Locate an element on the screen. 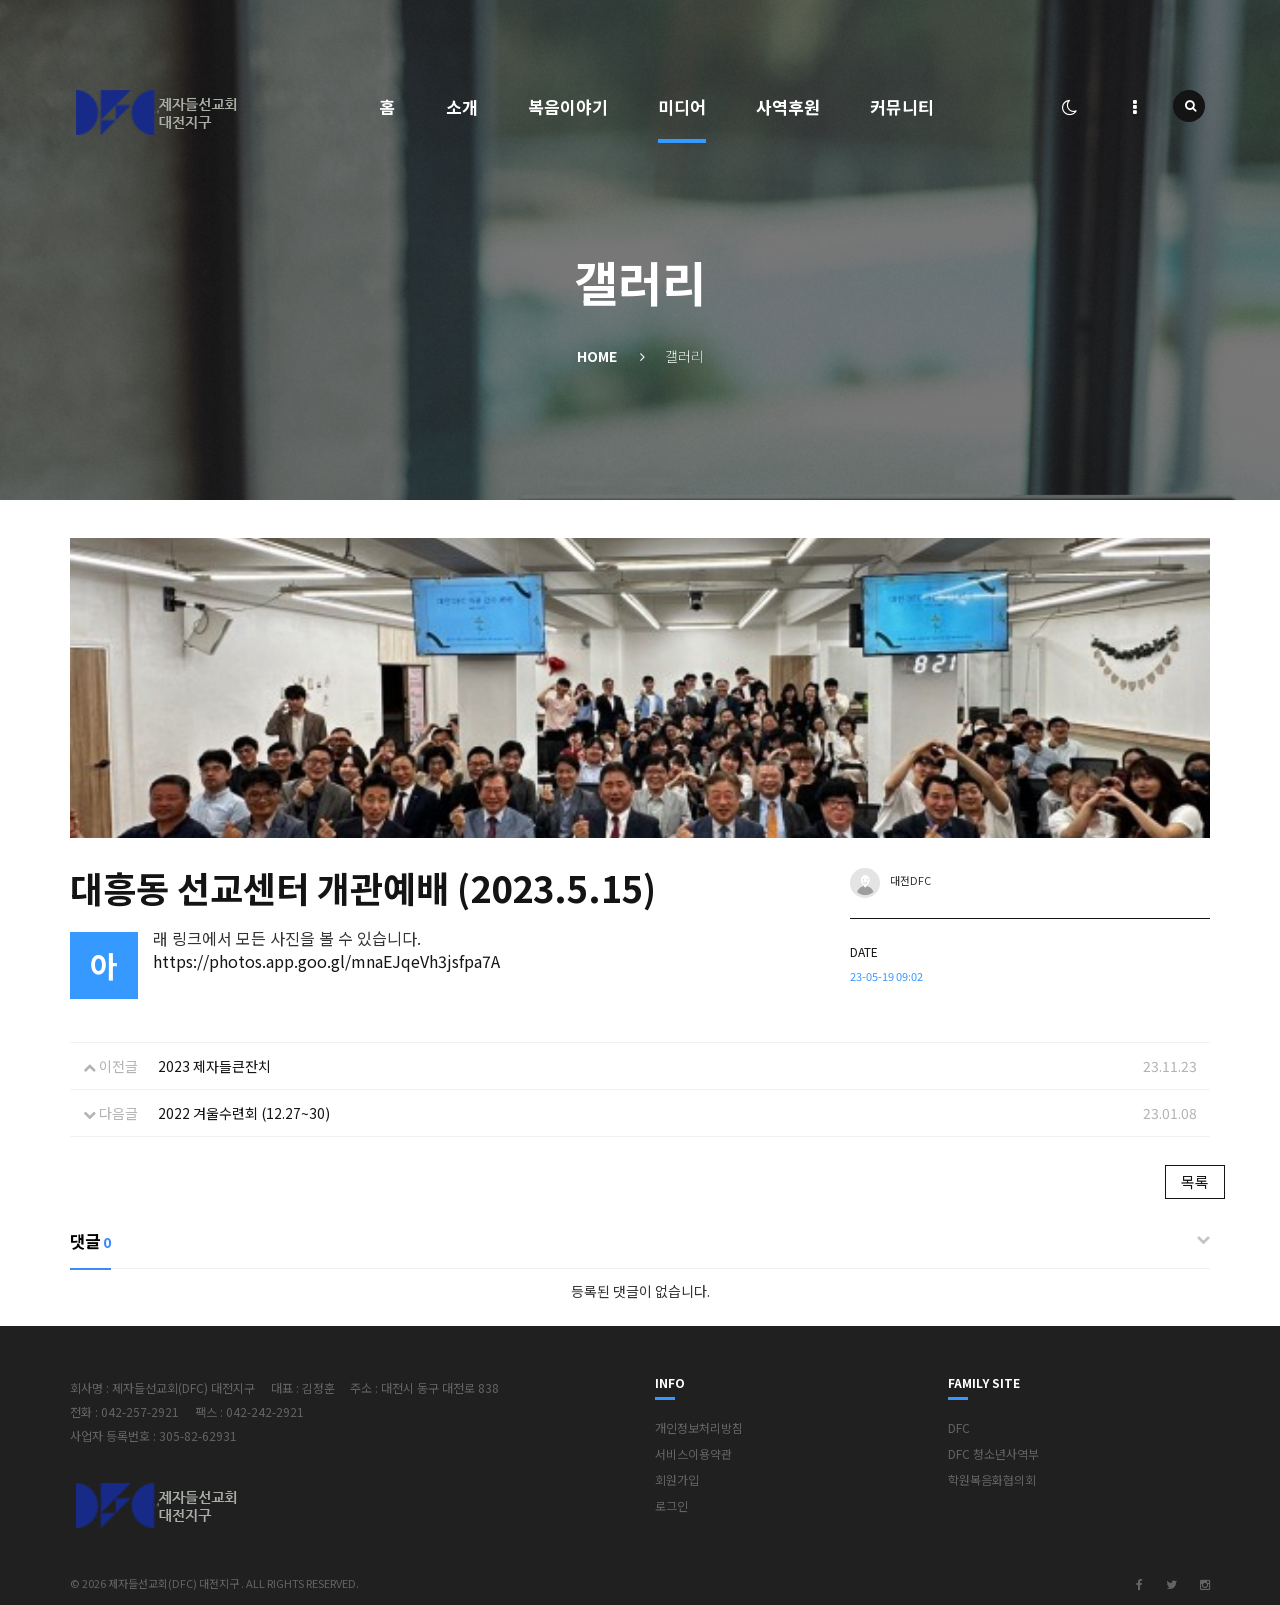 Image resolution: width=1280 pixels, height=1605 pixels. Home is located at coordinates (597, 356).